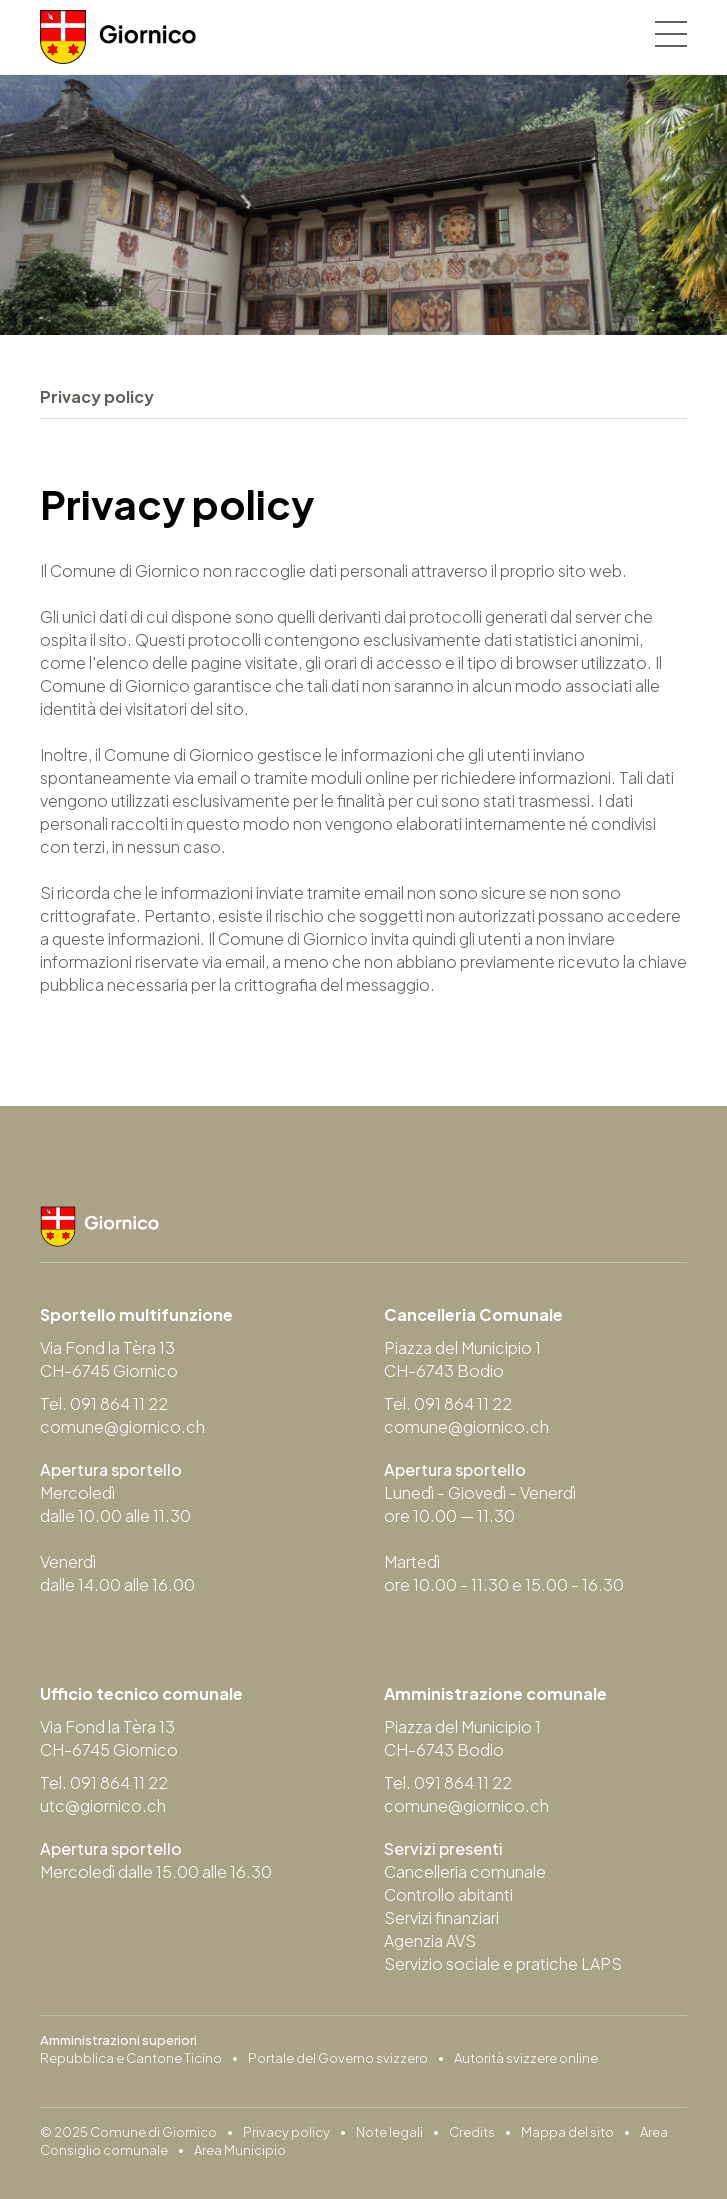  What do you see at coordinates (526, 2058) in the screenshot?
I see `Autorità svizzere online` at bounding box center [526, 2058].